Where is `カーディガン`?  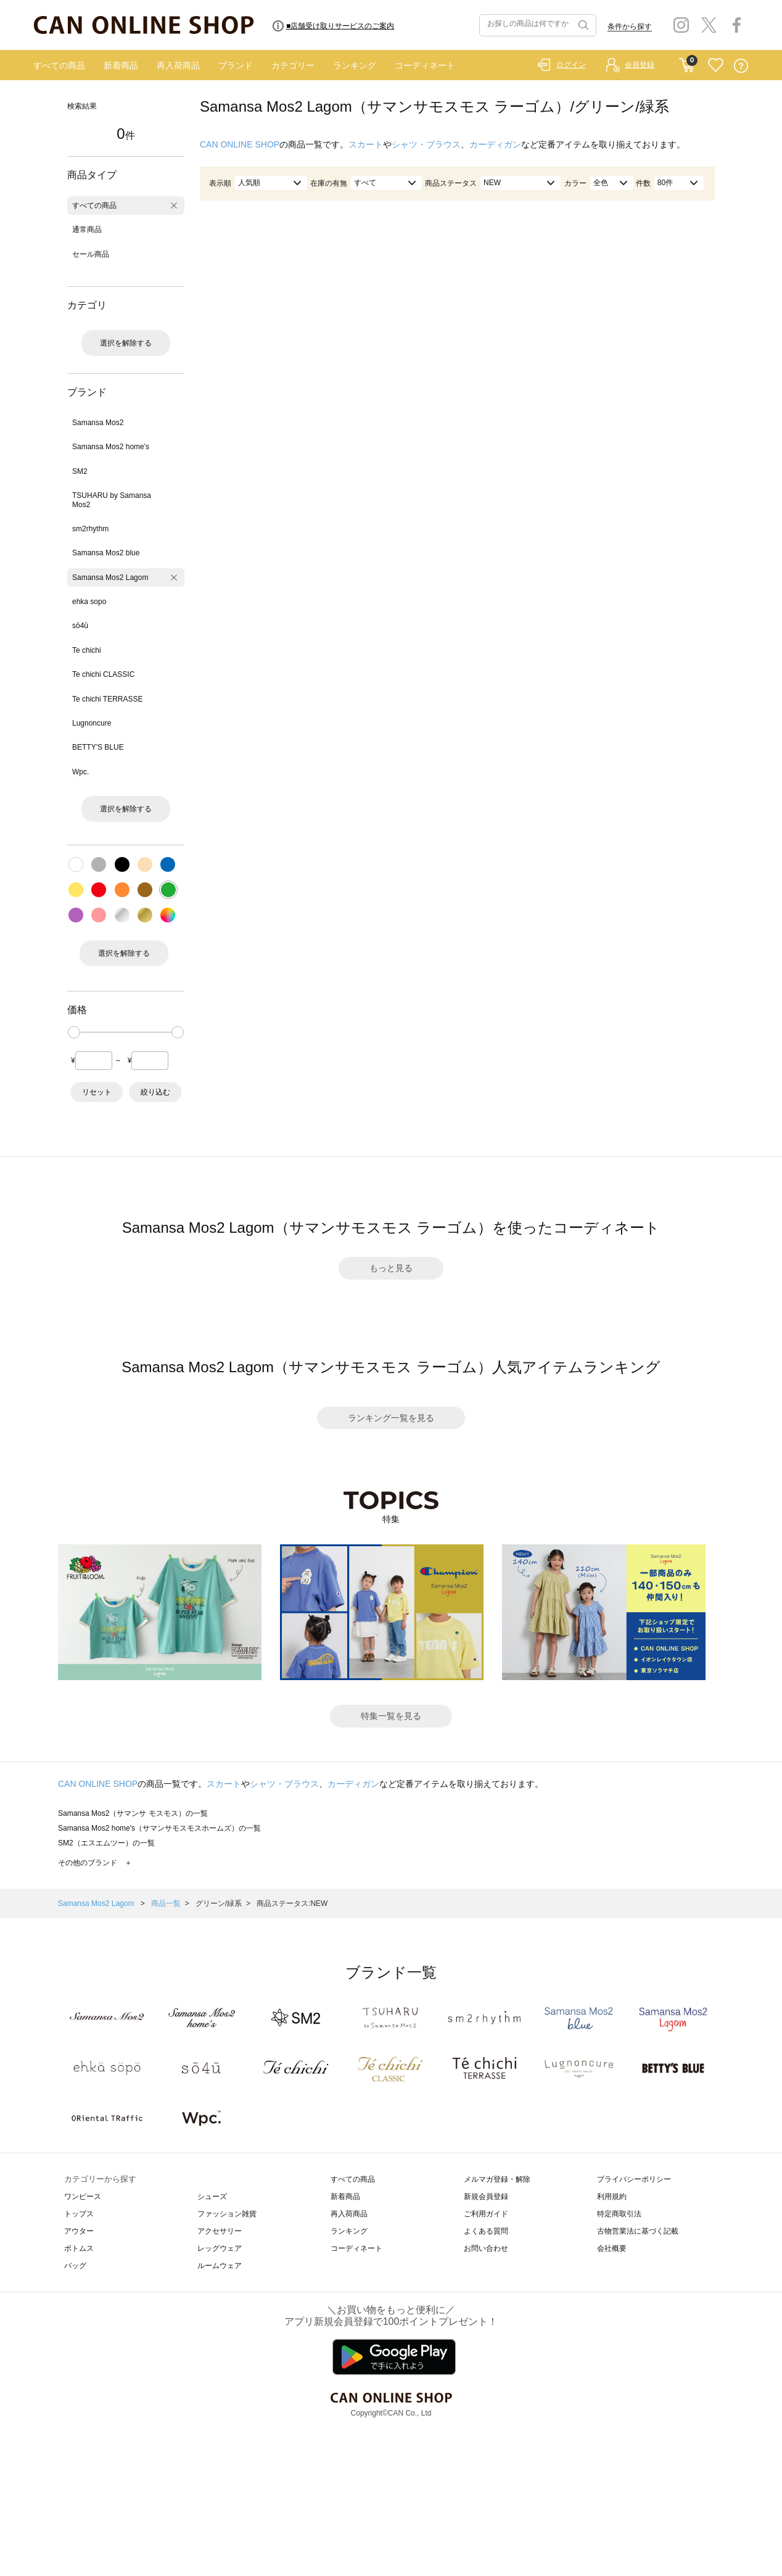 カーディガン is located at coordinates (495, 144).